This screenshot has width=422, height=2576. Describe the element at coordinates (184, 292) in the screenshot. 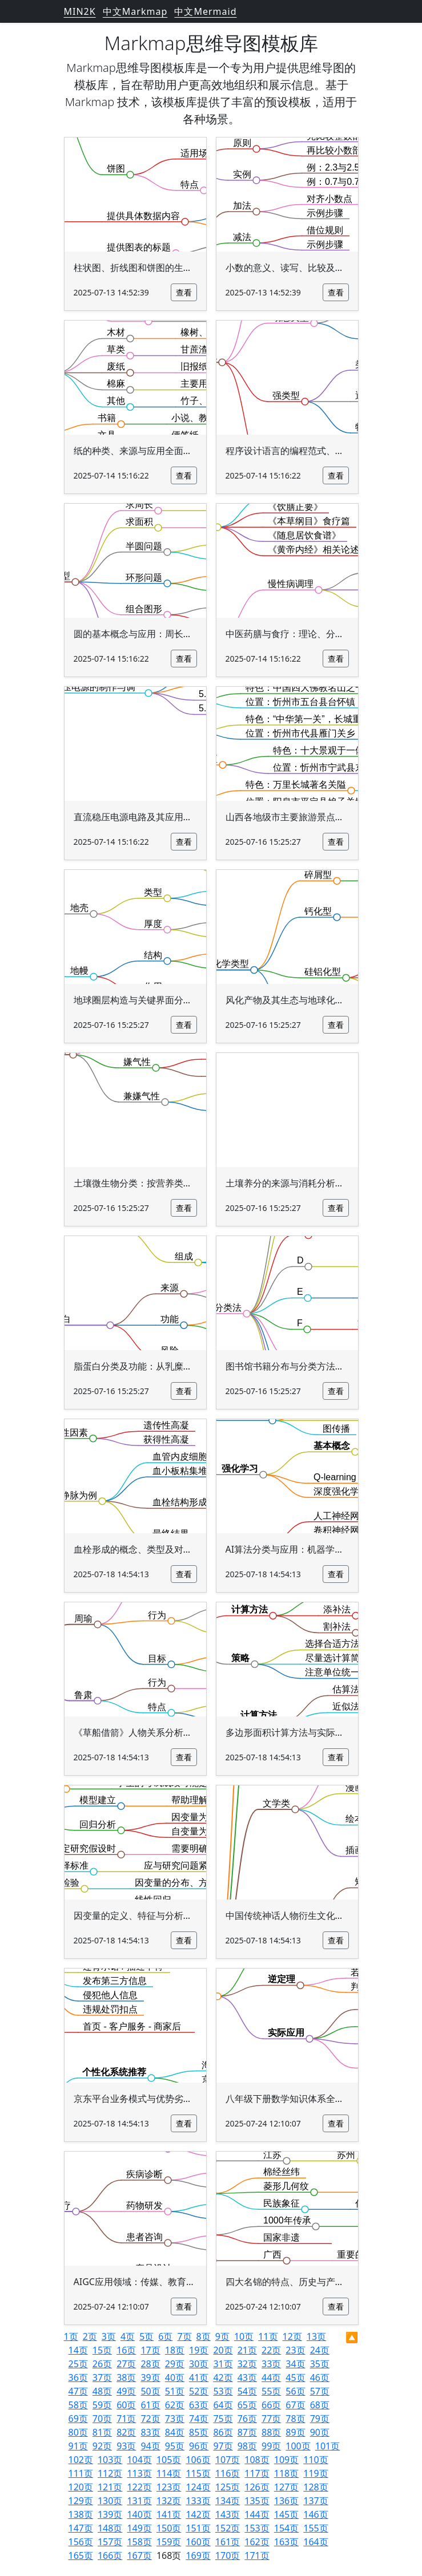

I see `查看` at that location.